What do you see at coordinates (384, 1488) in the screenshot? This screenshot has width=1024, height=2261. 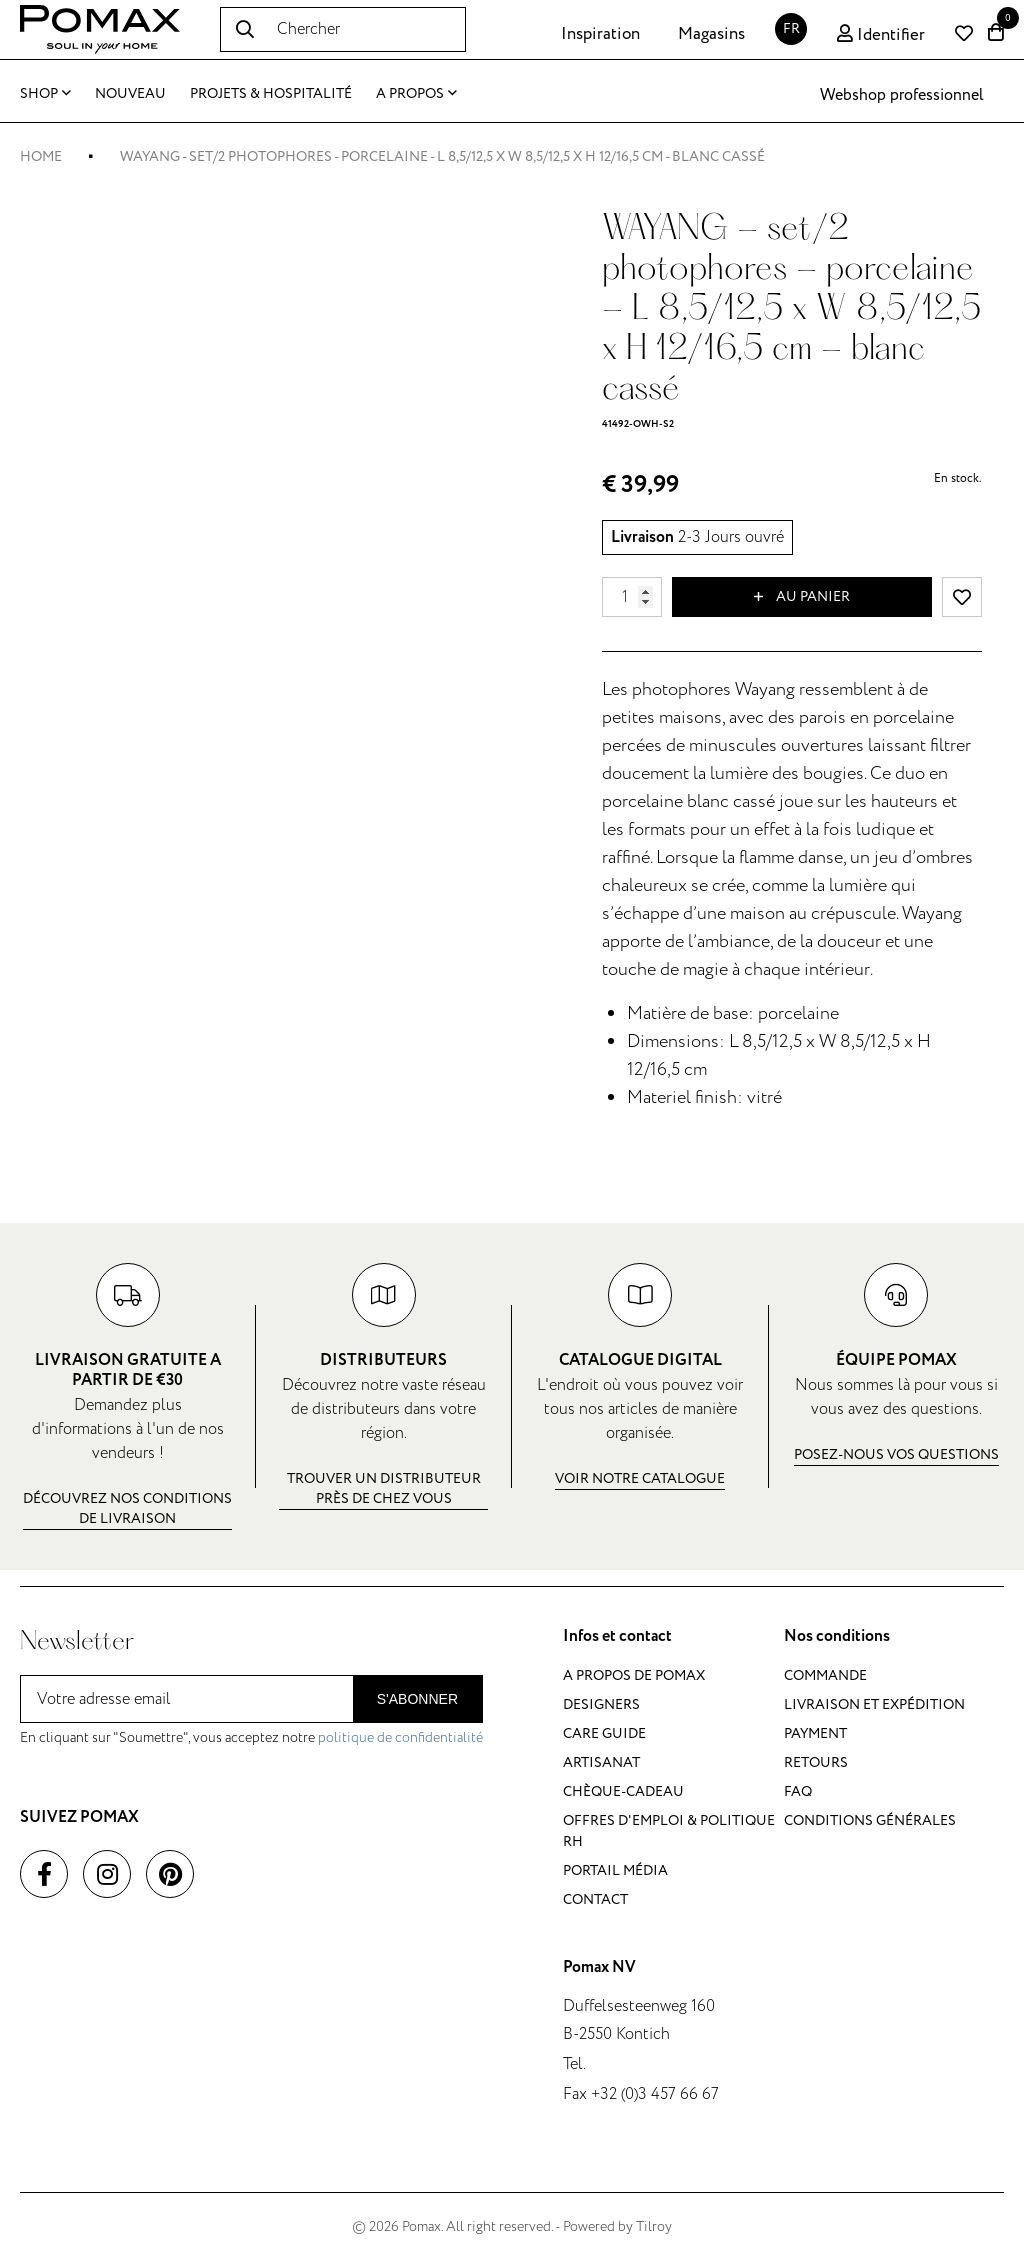 I see `Trouver un distributeur près de chez vous` at bounding box center [384, 1488].